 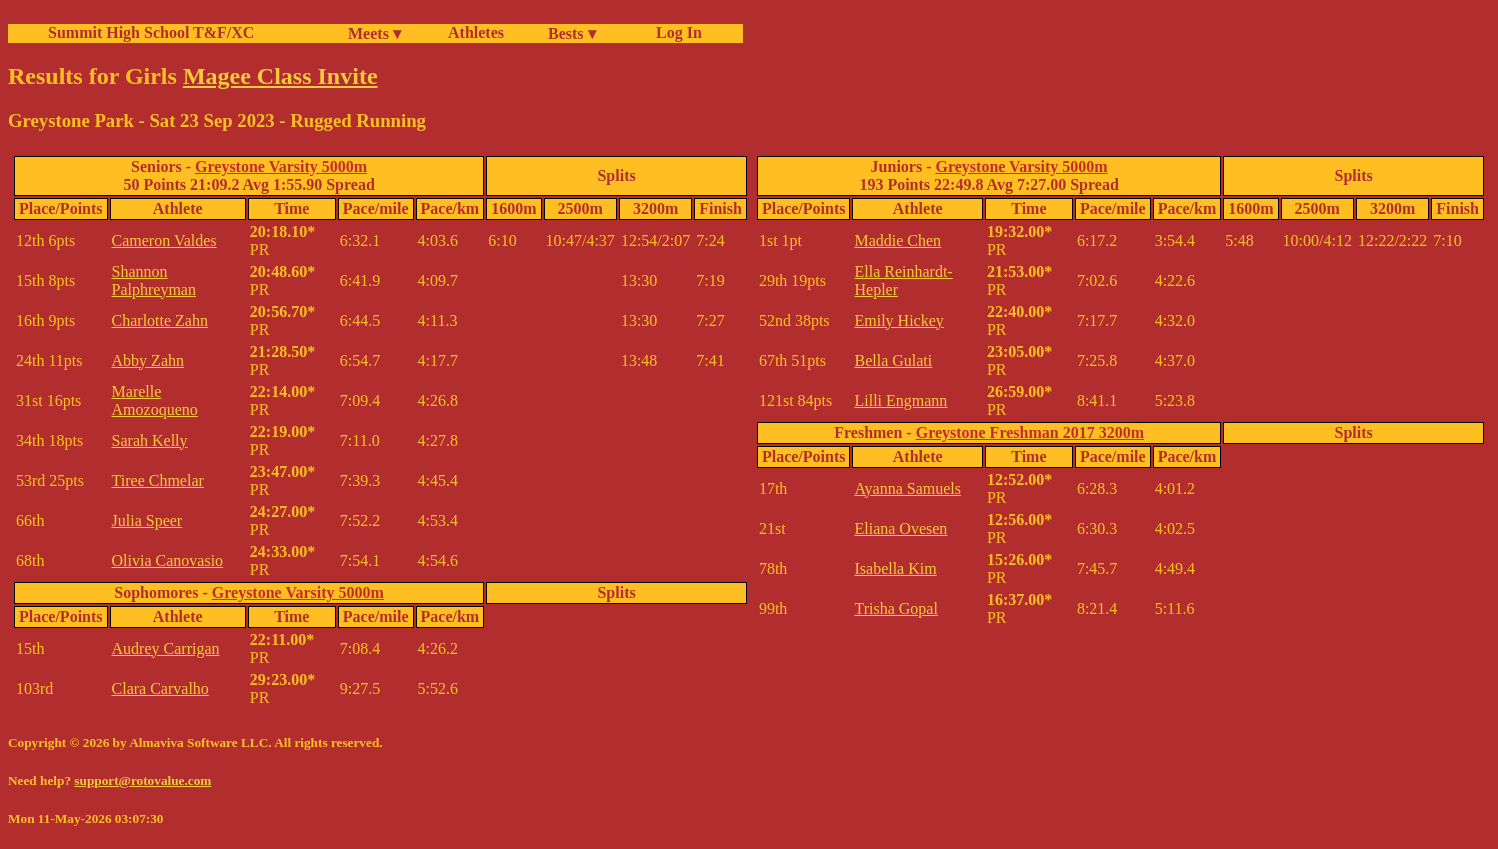 What do you see at coordinates (154, 280) in the screenshot?
I see `Shannon Palphreyman` at bounding box center [154, 280].